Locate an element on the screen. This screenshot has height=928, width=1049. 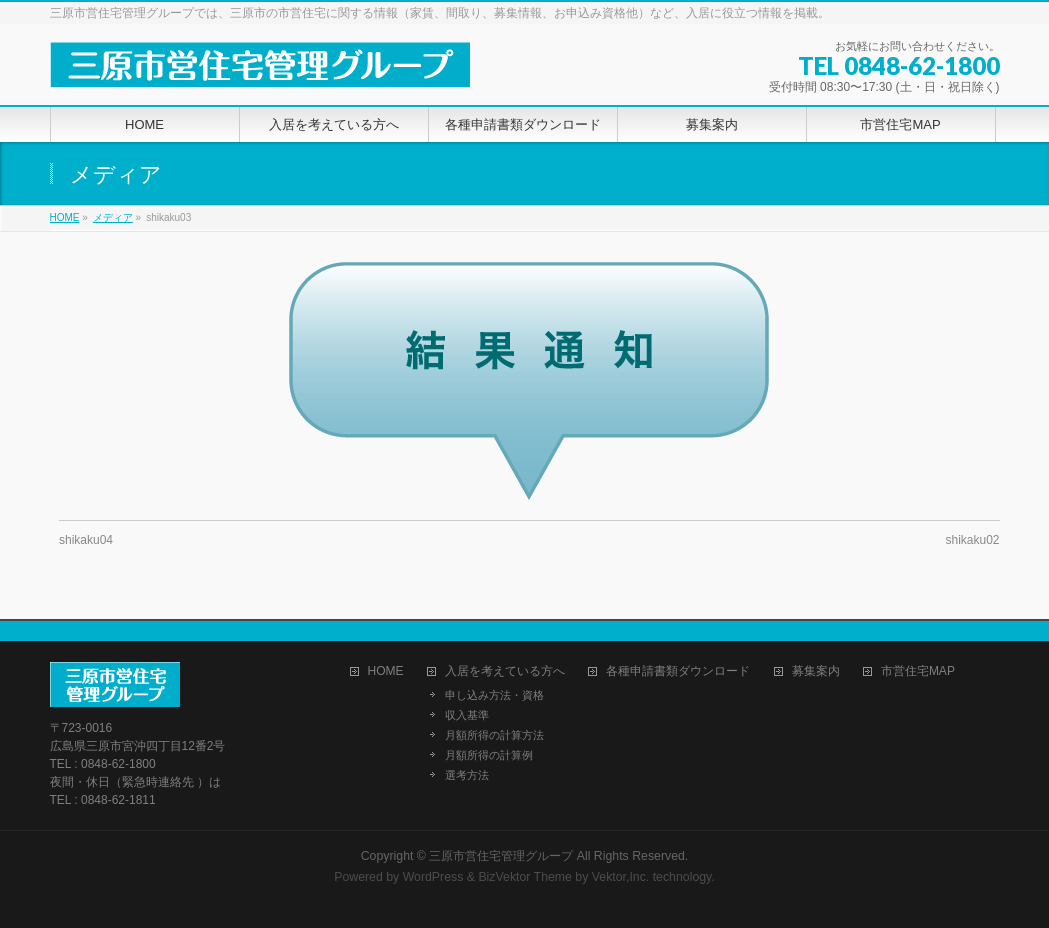
各種申請書類ダウンロード is located at coordinates (678, 671).